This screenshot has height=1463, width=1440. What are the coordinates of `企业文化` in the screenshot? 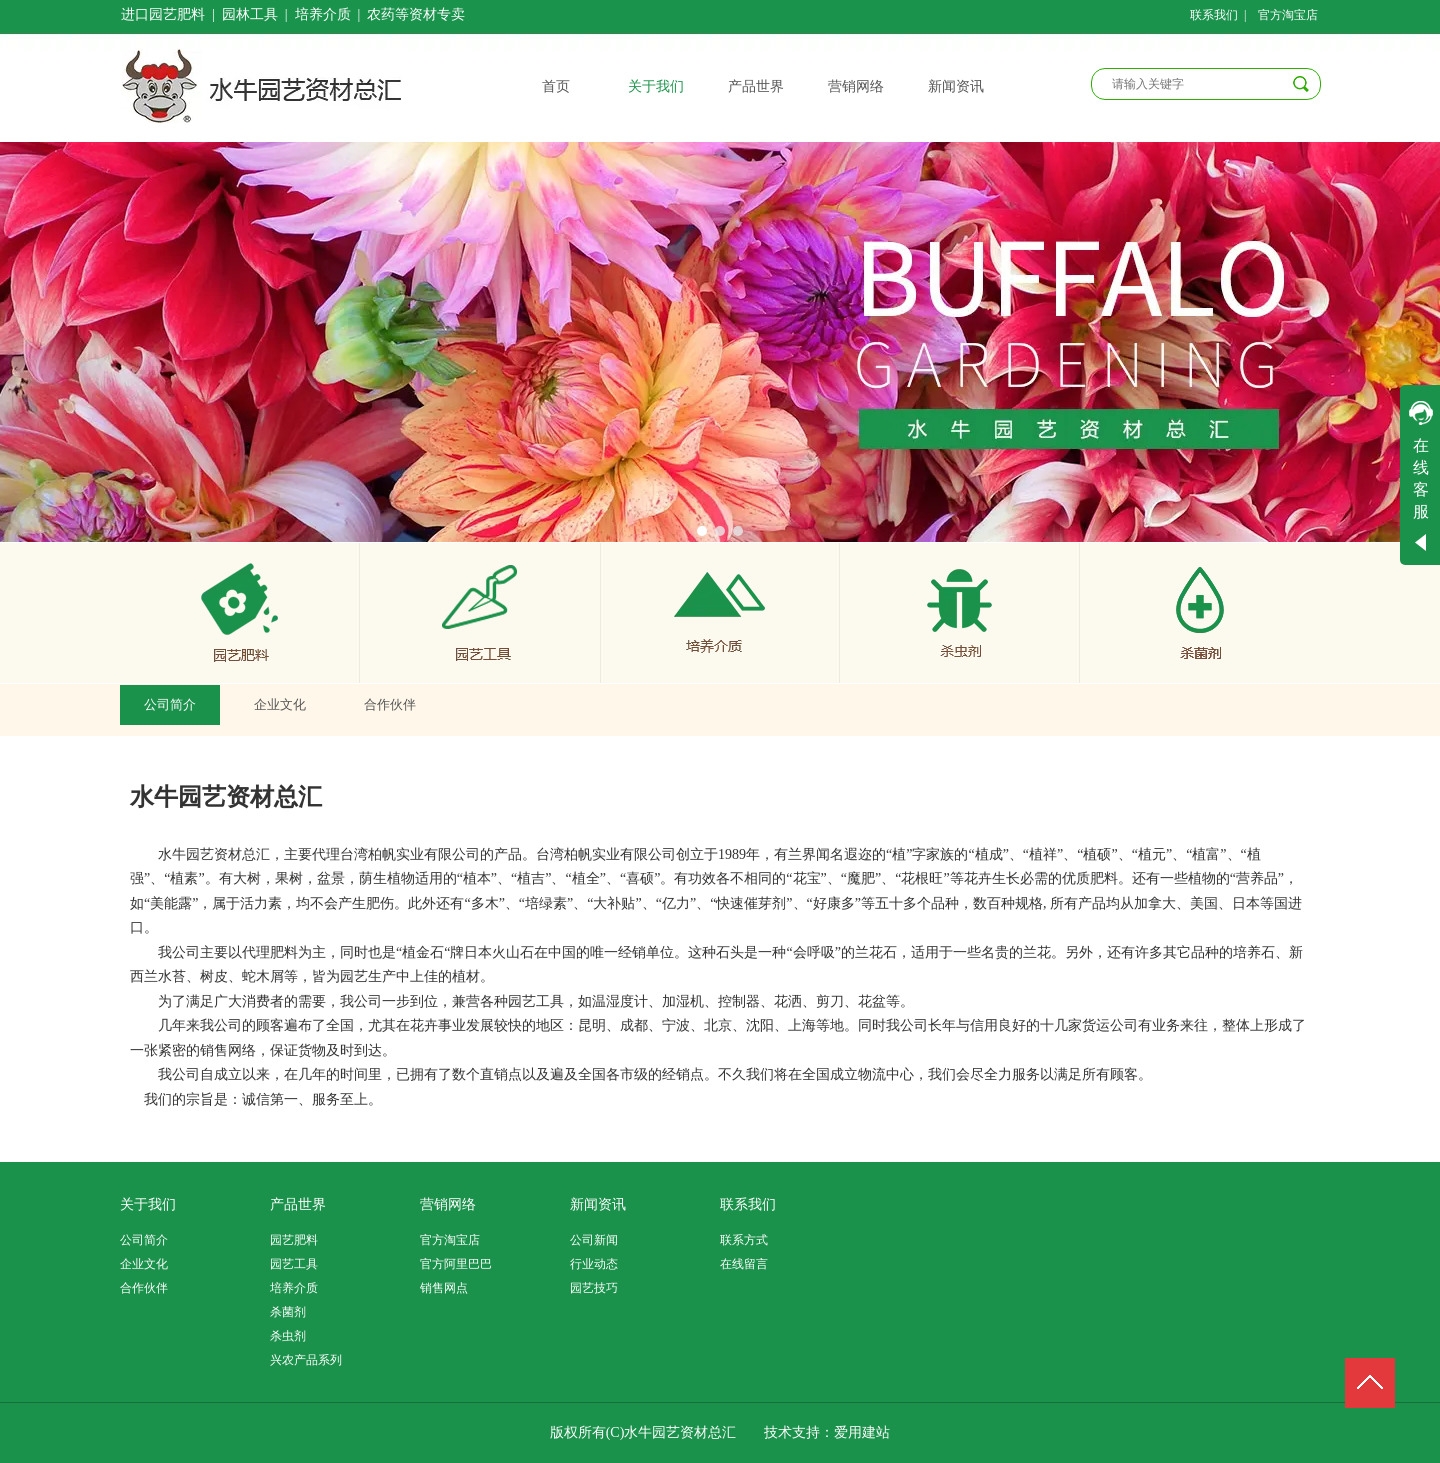 It's located at (144, 1264).